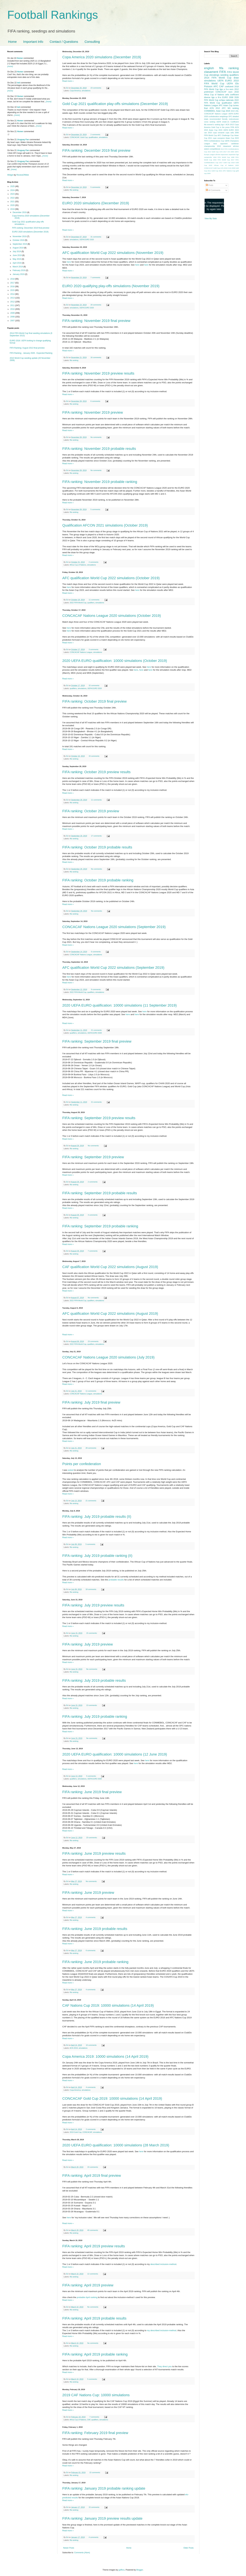  I want to click on 2010, so click(12, 309).